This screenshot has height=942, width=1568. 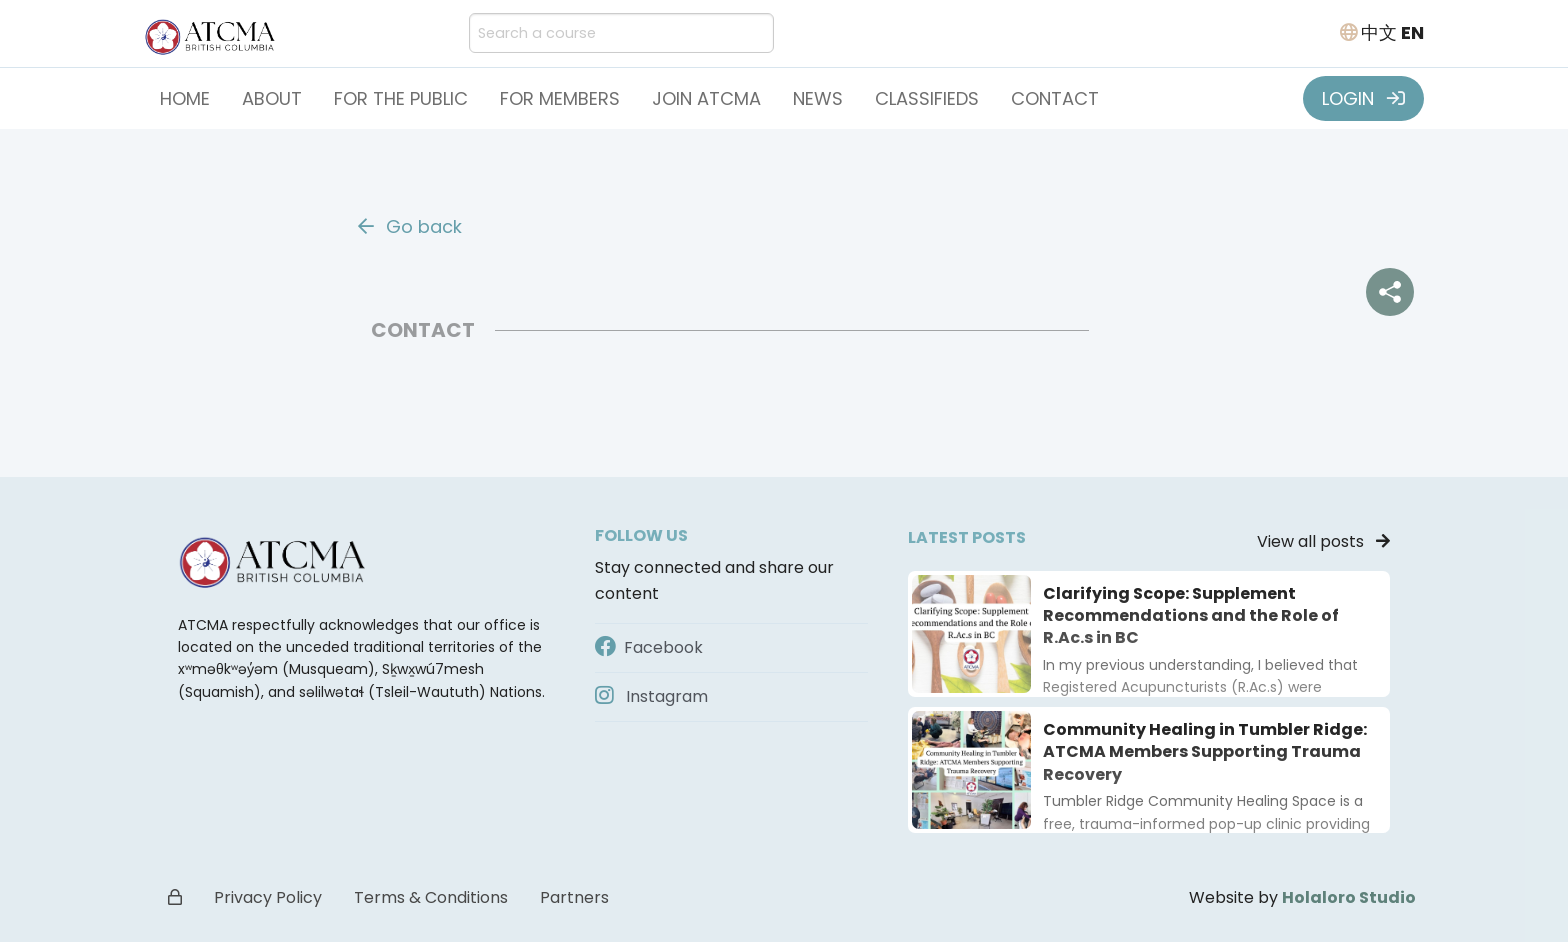 What do you see at coordinates (268, 897) in the screenshot?
I see `Privacy Policy [button]` at bounding box center [268, 897].